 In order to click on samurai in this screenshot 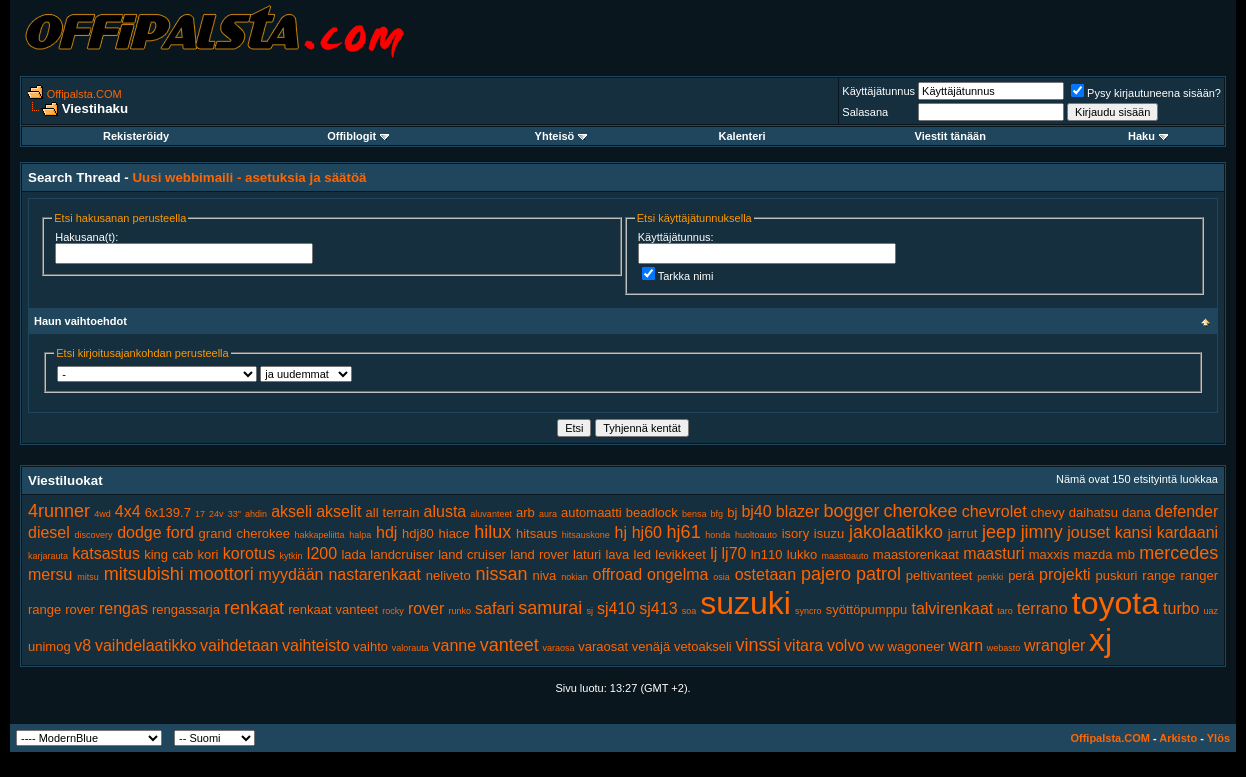, I will do `click(550, 608)`.